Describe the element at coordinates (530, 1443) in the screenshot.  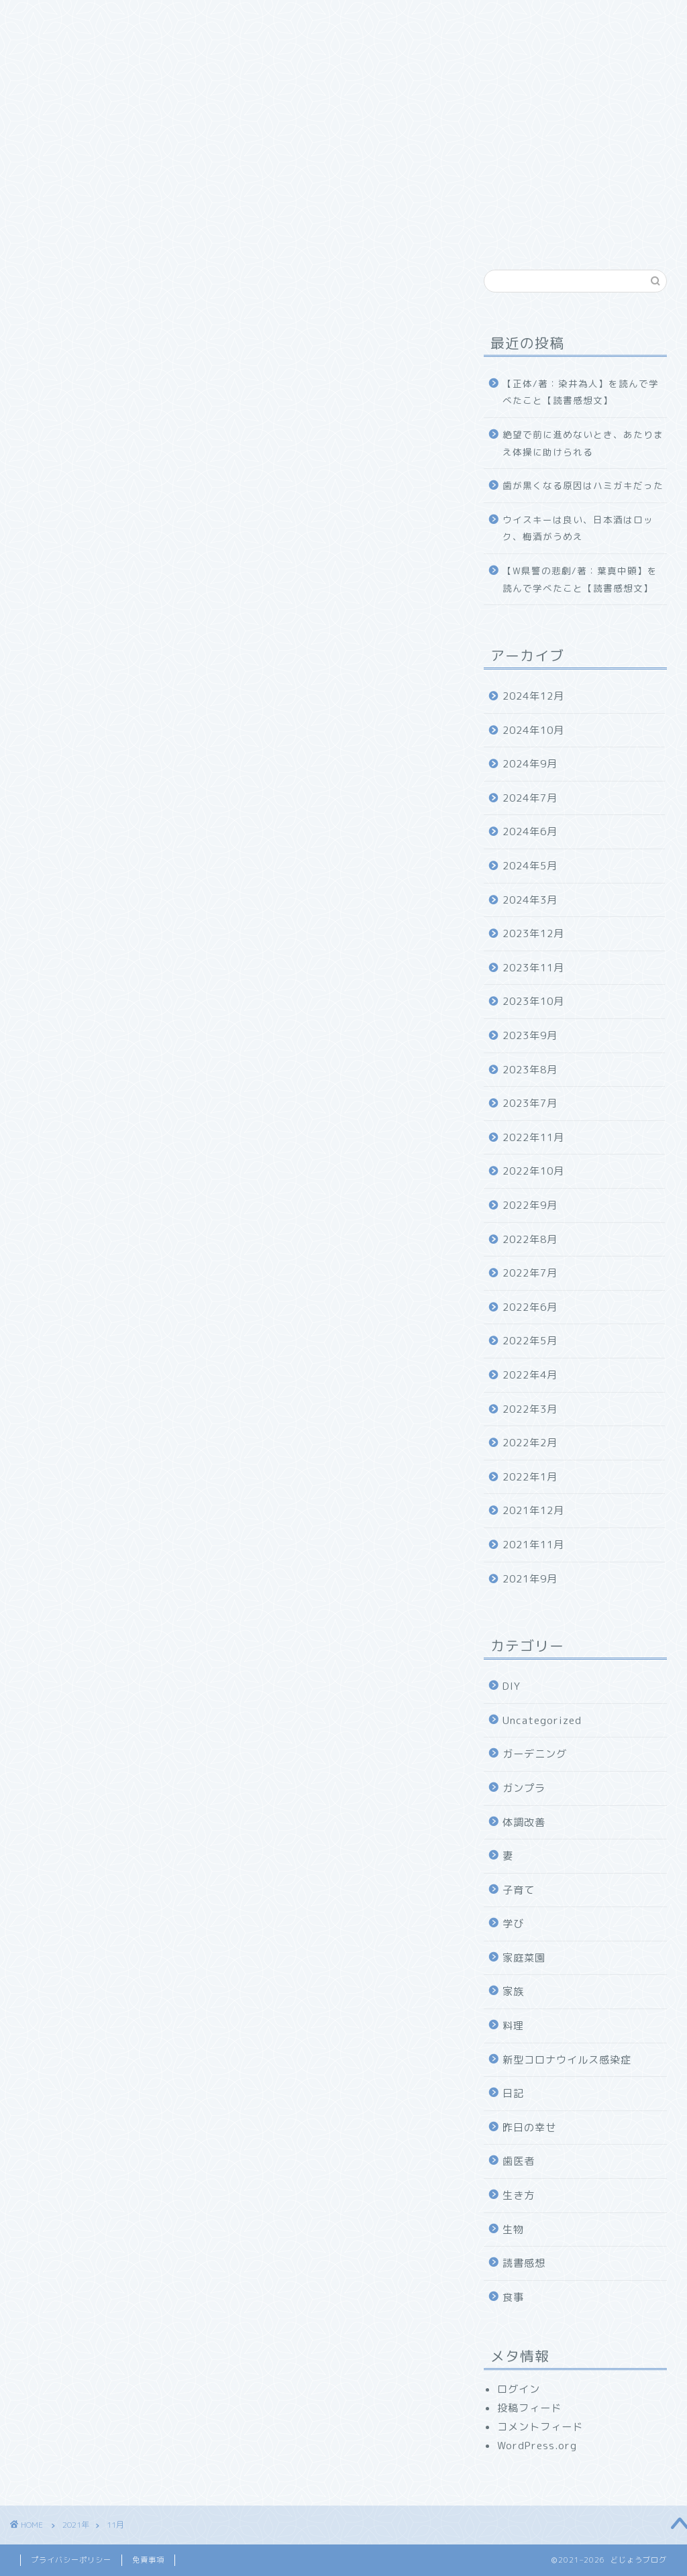
I see `2022年2月` at that location.